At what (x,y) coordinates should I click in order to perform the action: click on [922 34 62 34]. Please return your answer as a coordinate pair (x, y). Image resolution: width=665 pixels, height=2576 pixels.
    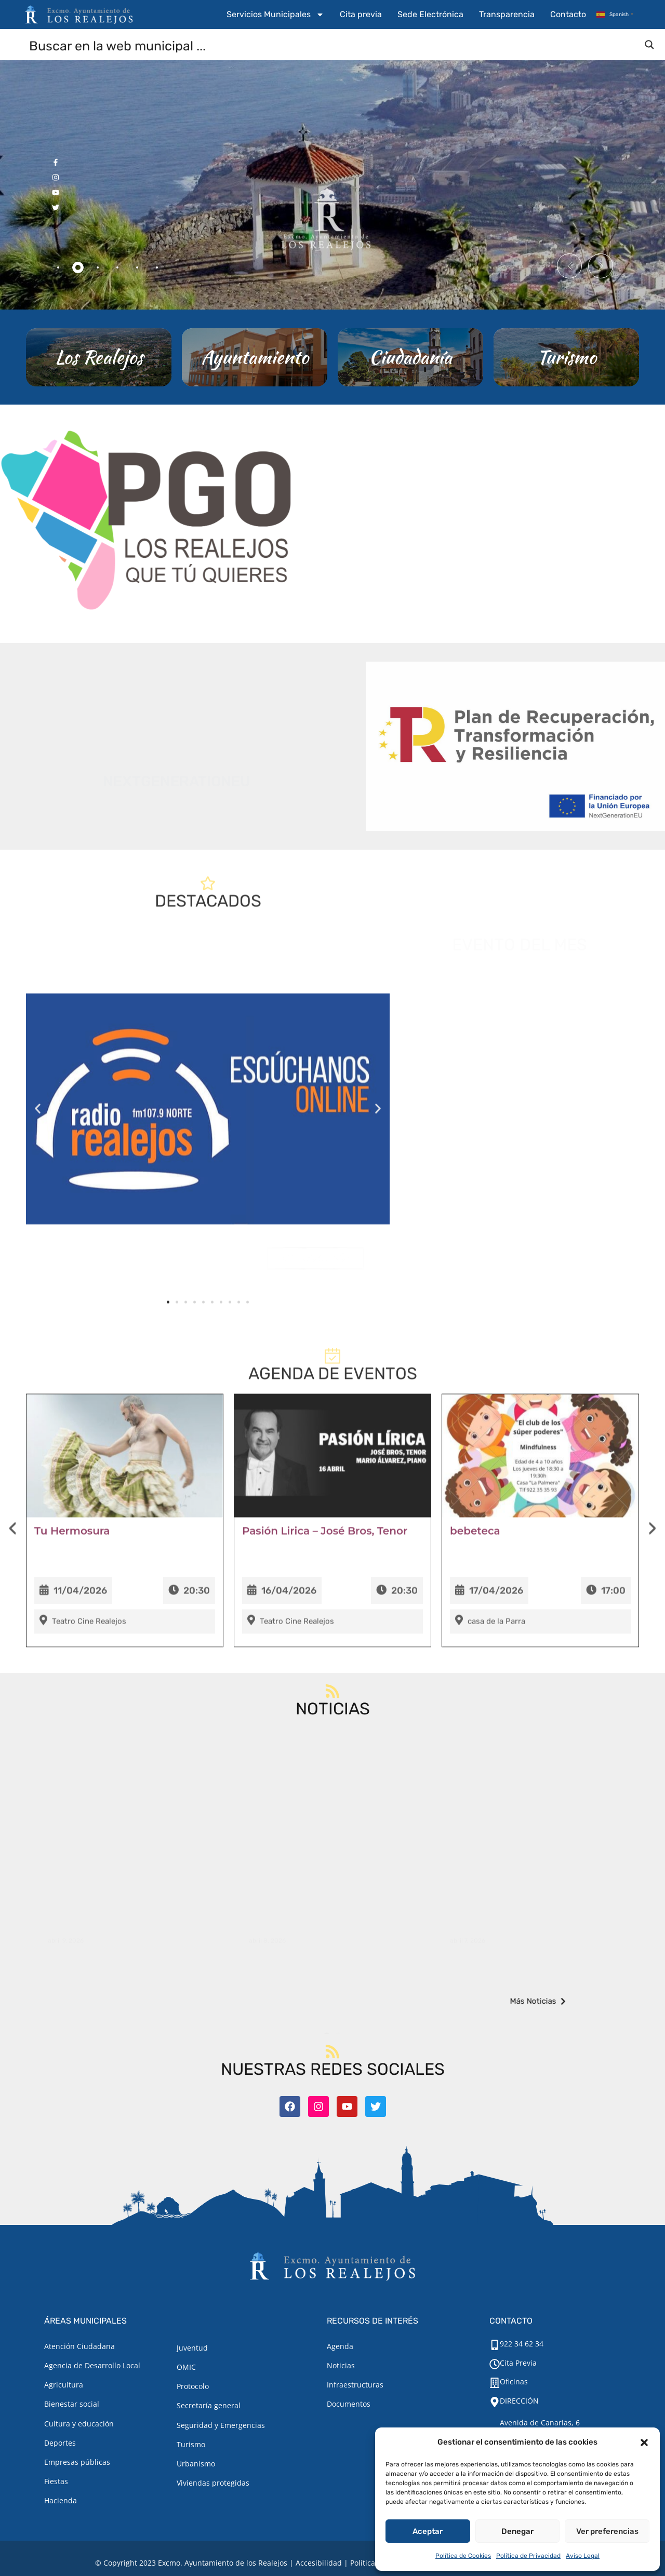
    Looking at the image, I should click on (494, 2345).